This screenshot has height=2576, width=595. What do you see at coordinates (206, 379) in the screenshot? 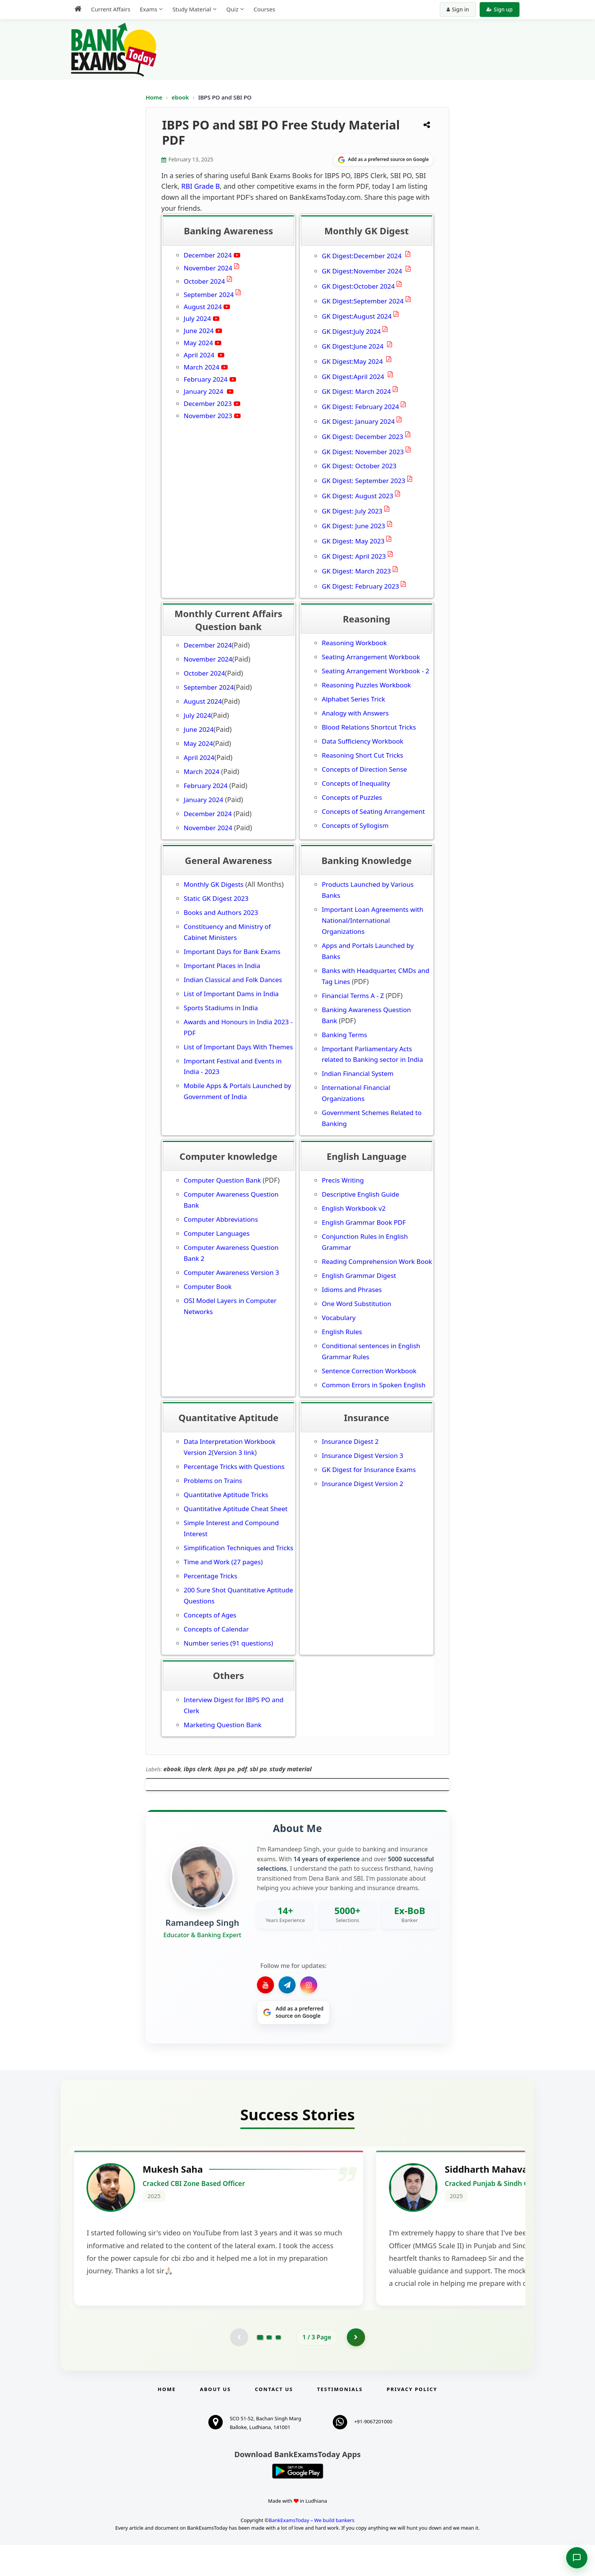
I see `February 2024` at bounding box center [206, 379].